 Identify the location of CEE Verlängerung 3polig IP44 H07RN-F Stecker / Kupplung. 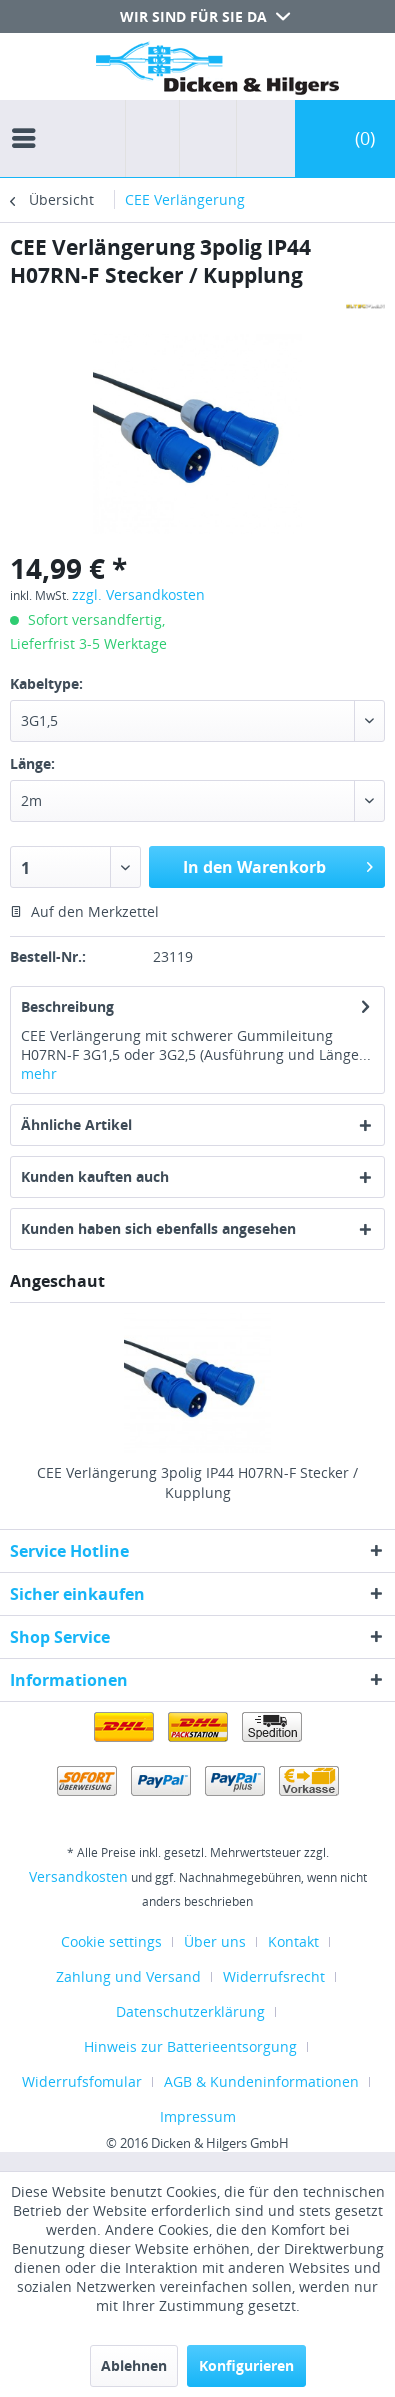
(197, 1482).